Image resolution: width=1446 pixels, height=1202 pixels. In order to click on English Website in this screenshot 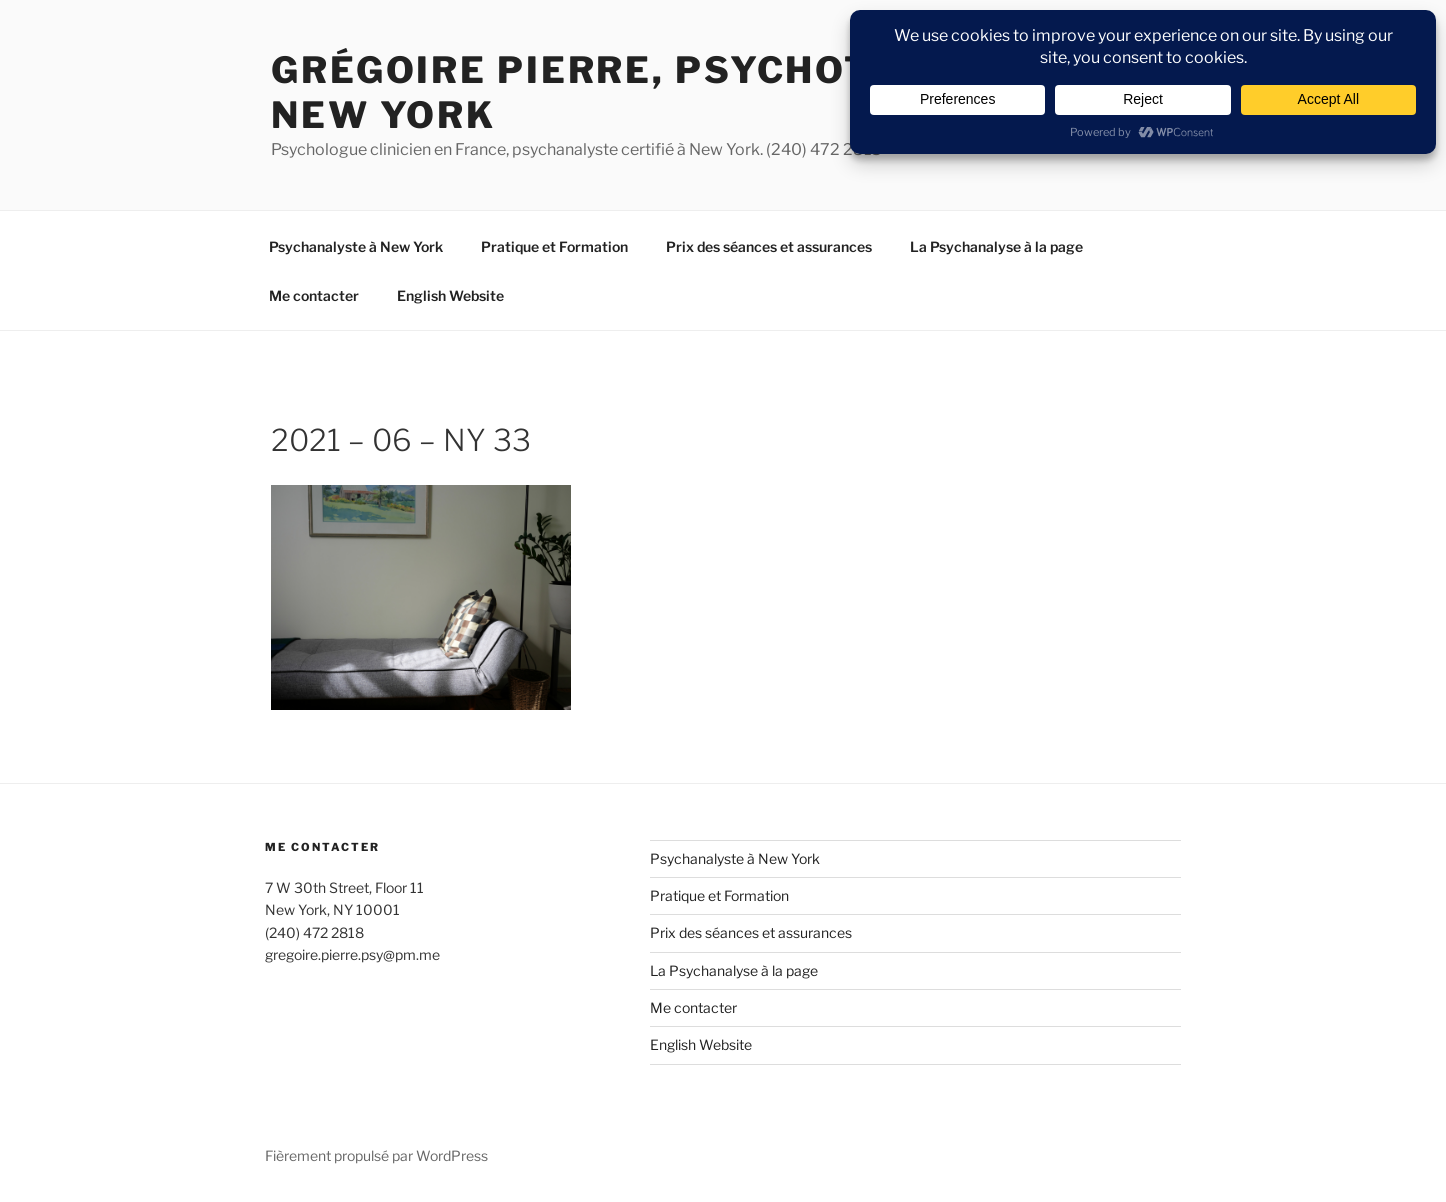, I will do `click(450, 295)`.